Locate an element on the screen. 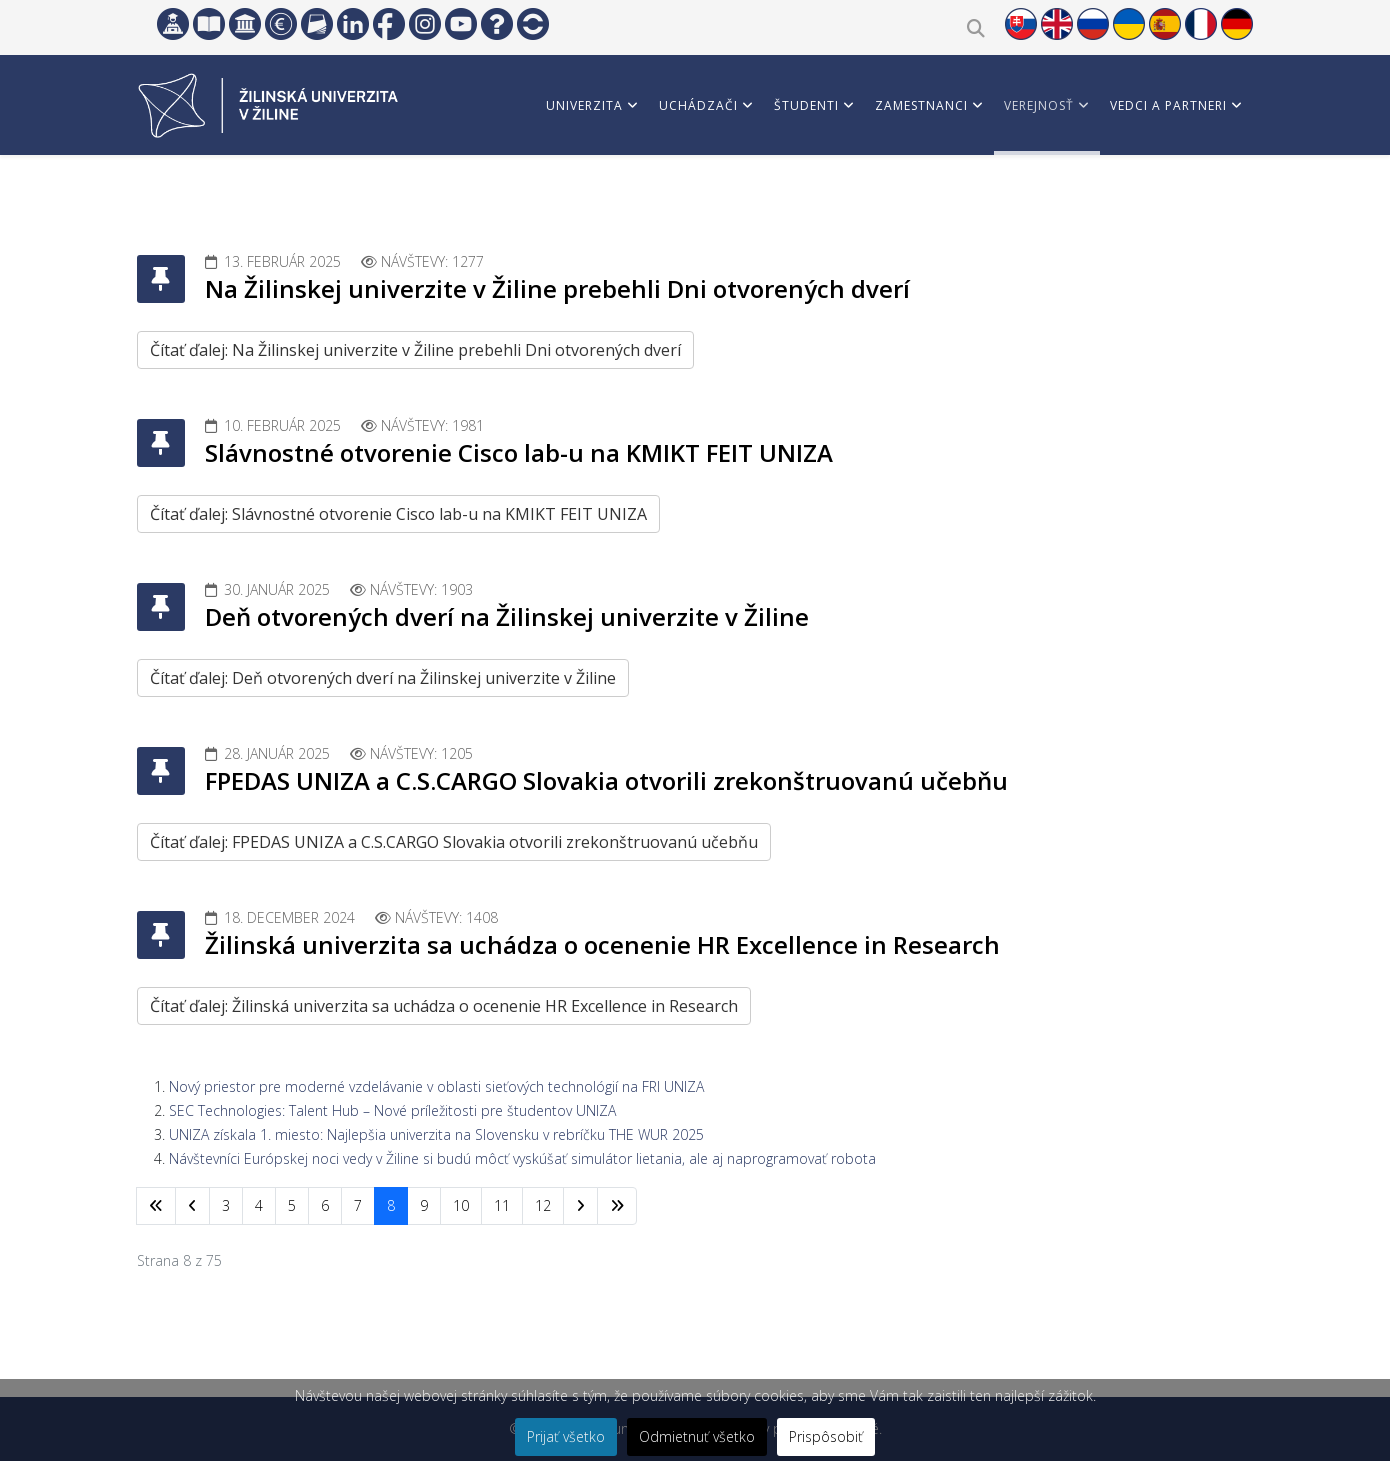 The image size is (1390, 1461). FPEDAS UNIZA a C.S.CARGO Slovakia otvorili zrekonštruovanú učebňu is located at coordinates (606, 780).